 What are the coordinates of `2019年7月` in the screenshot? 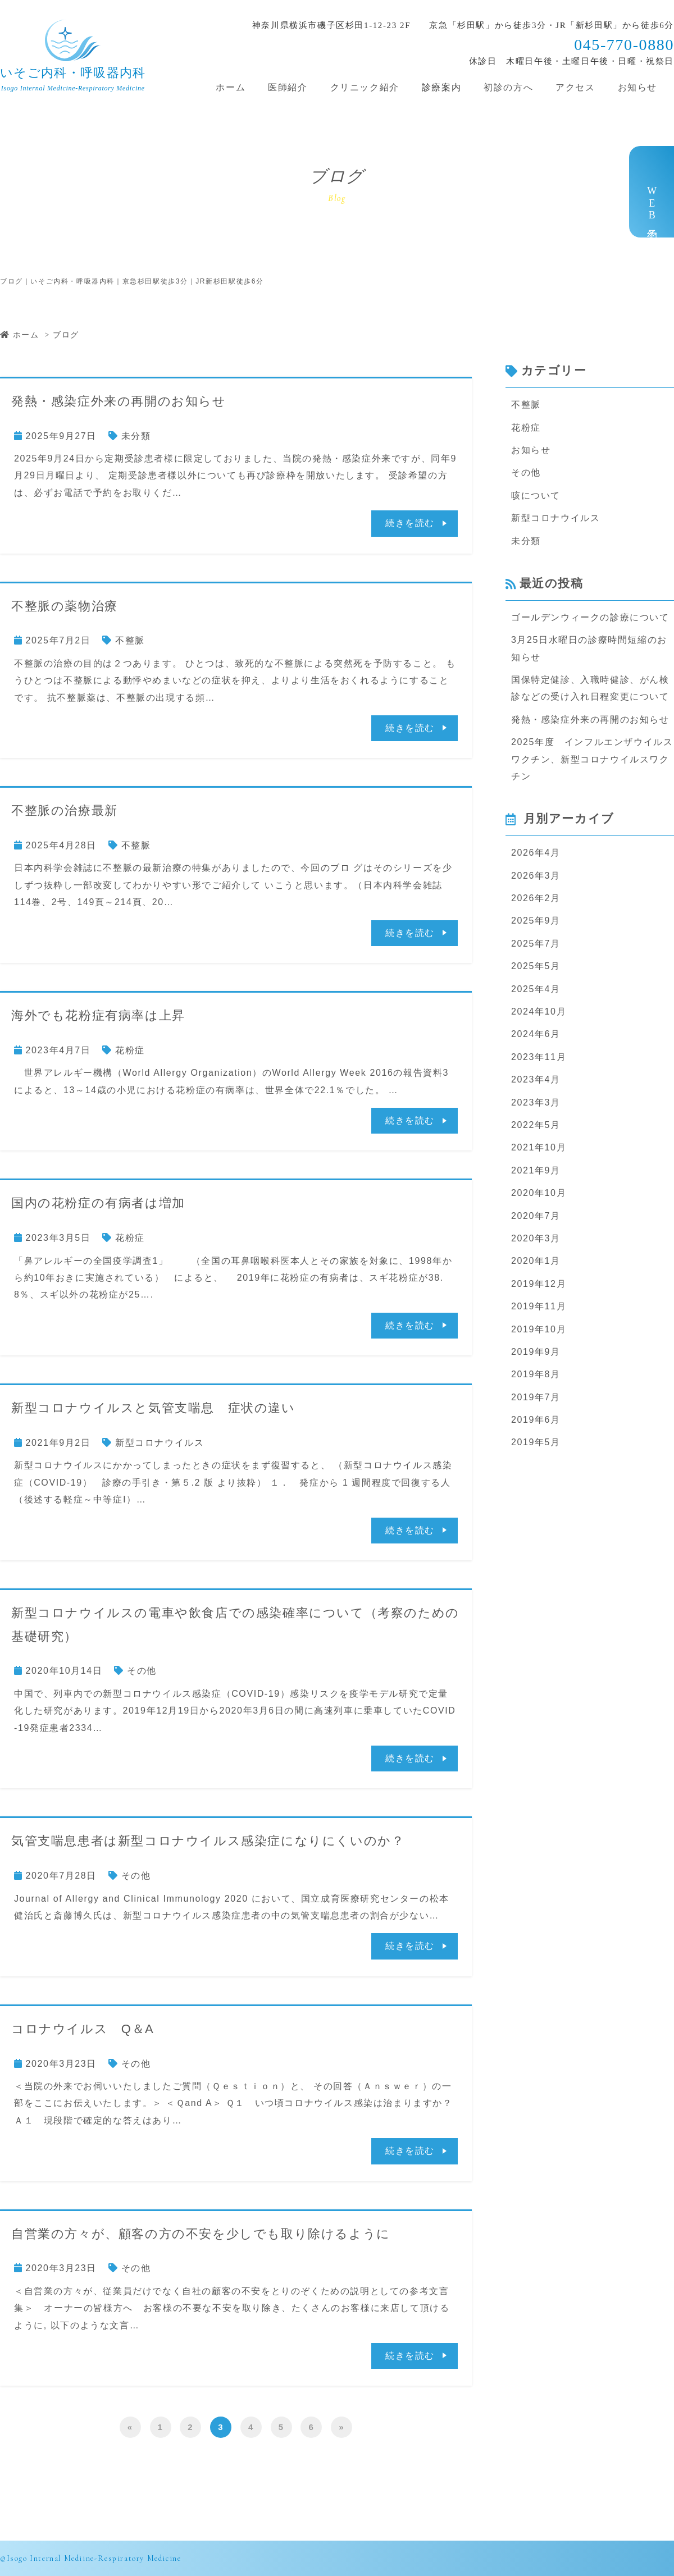 It's located at (536, 1397).